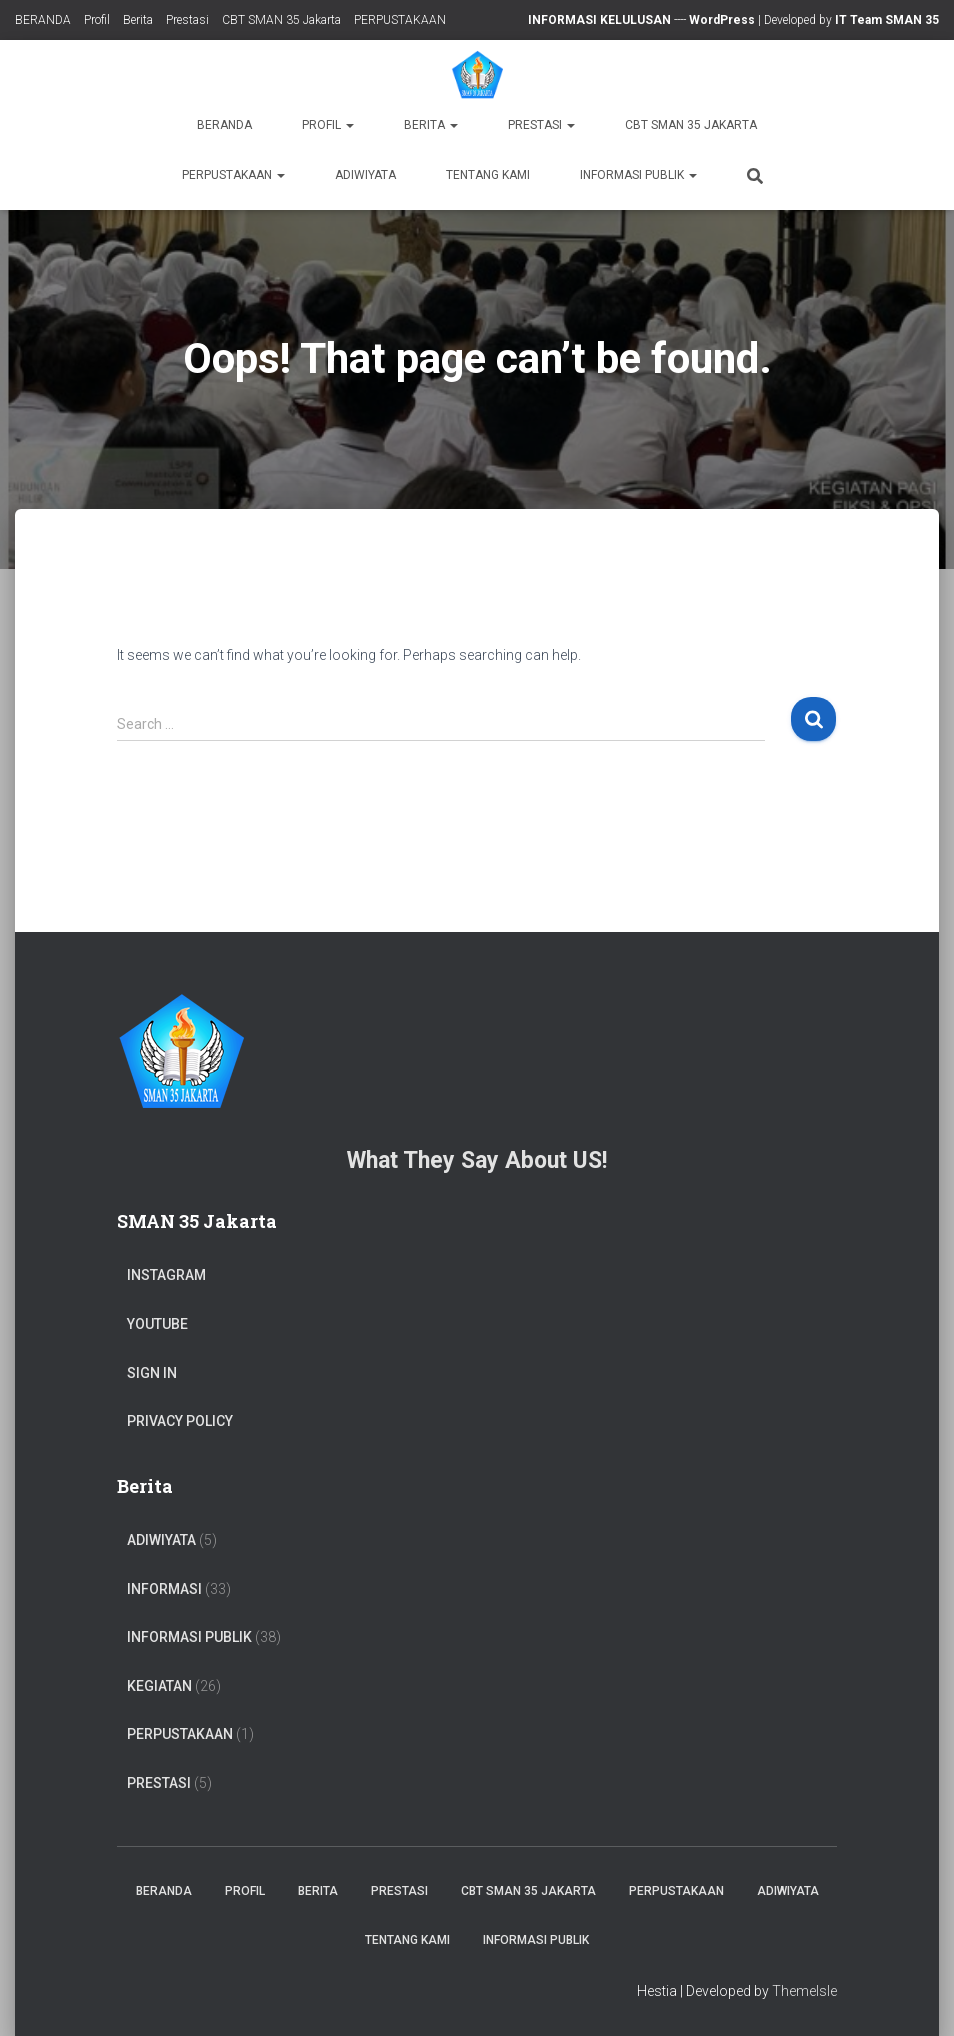 This screenshot has width=954, height=2036. Describe the element at coordinates (638, 175) in the screenshot. I see `Informasi Publik` at that location.